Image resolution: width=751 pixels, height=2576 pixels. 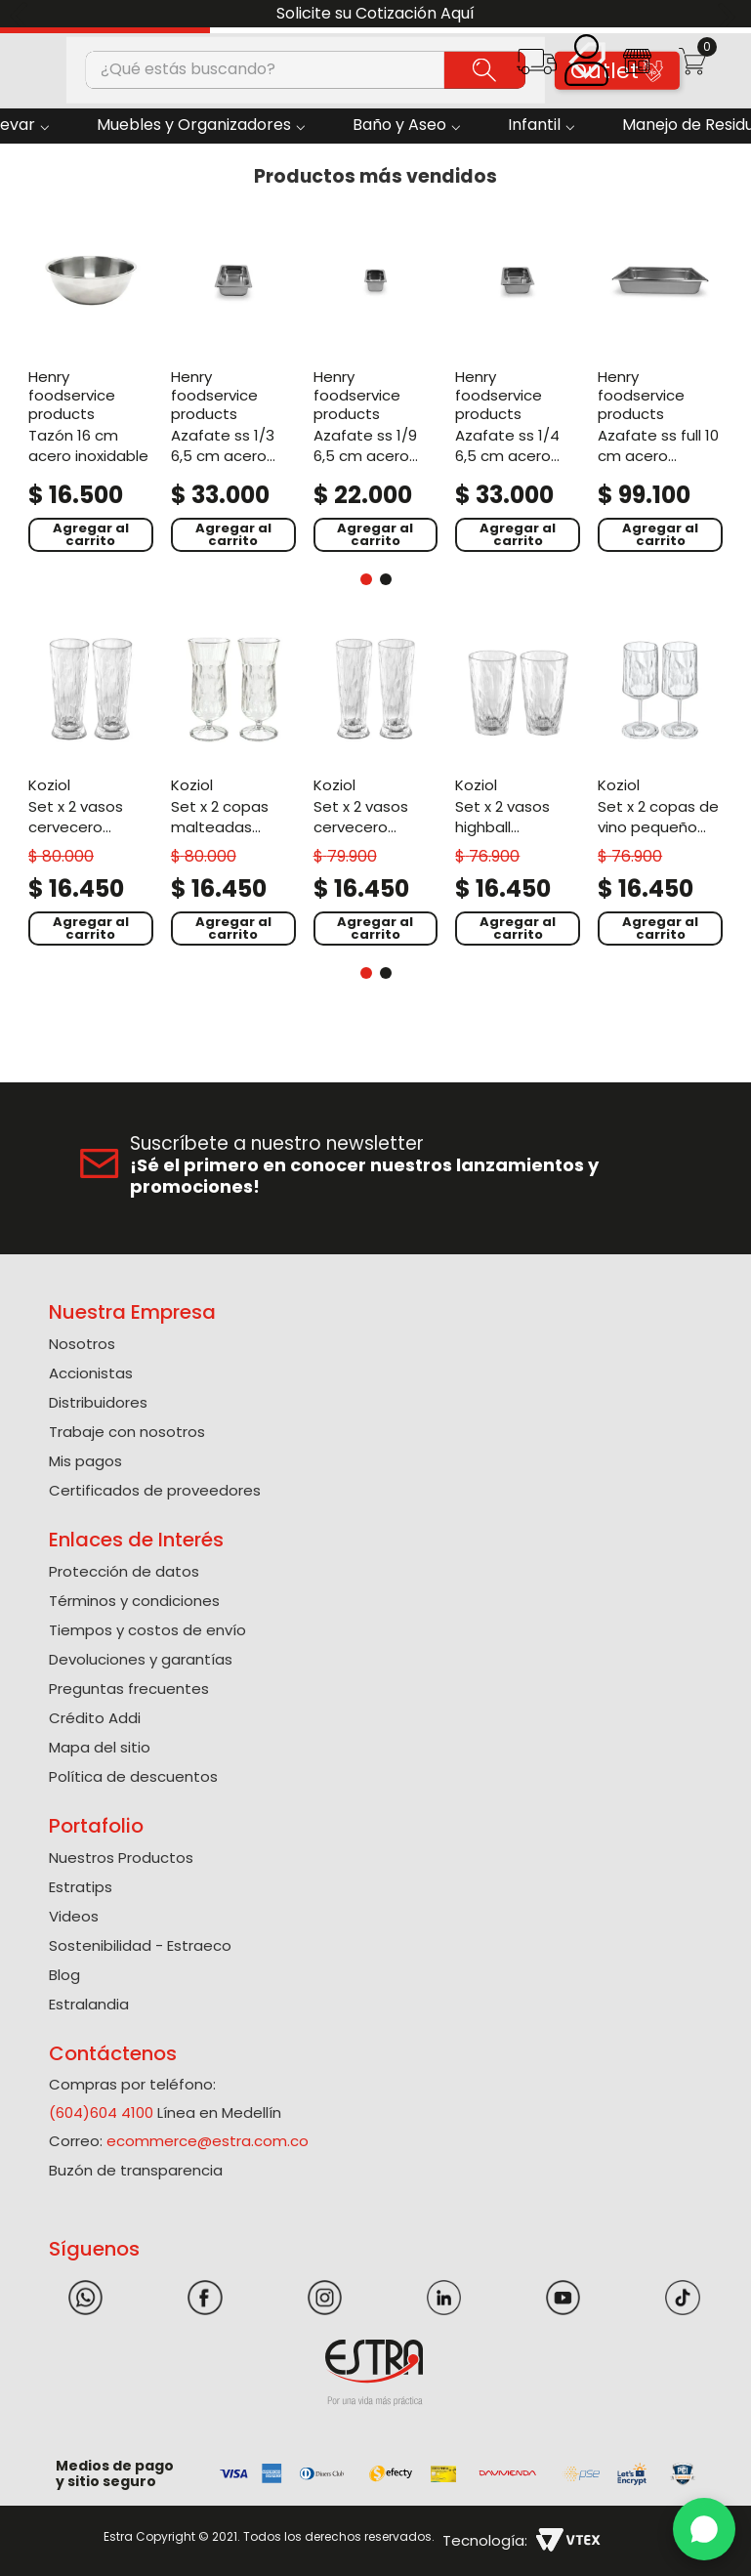 I want to click on [Set X 2 Copas De Vino Pequeño Policarbonato de 200 Ml], so click(x=660, y=788).